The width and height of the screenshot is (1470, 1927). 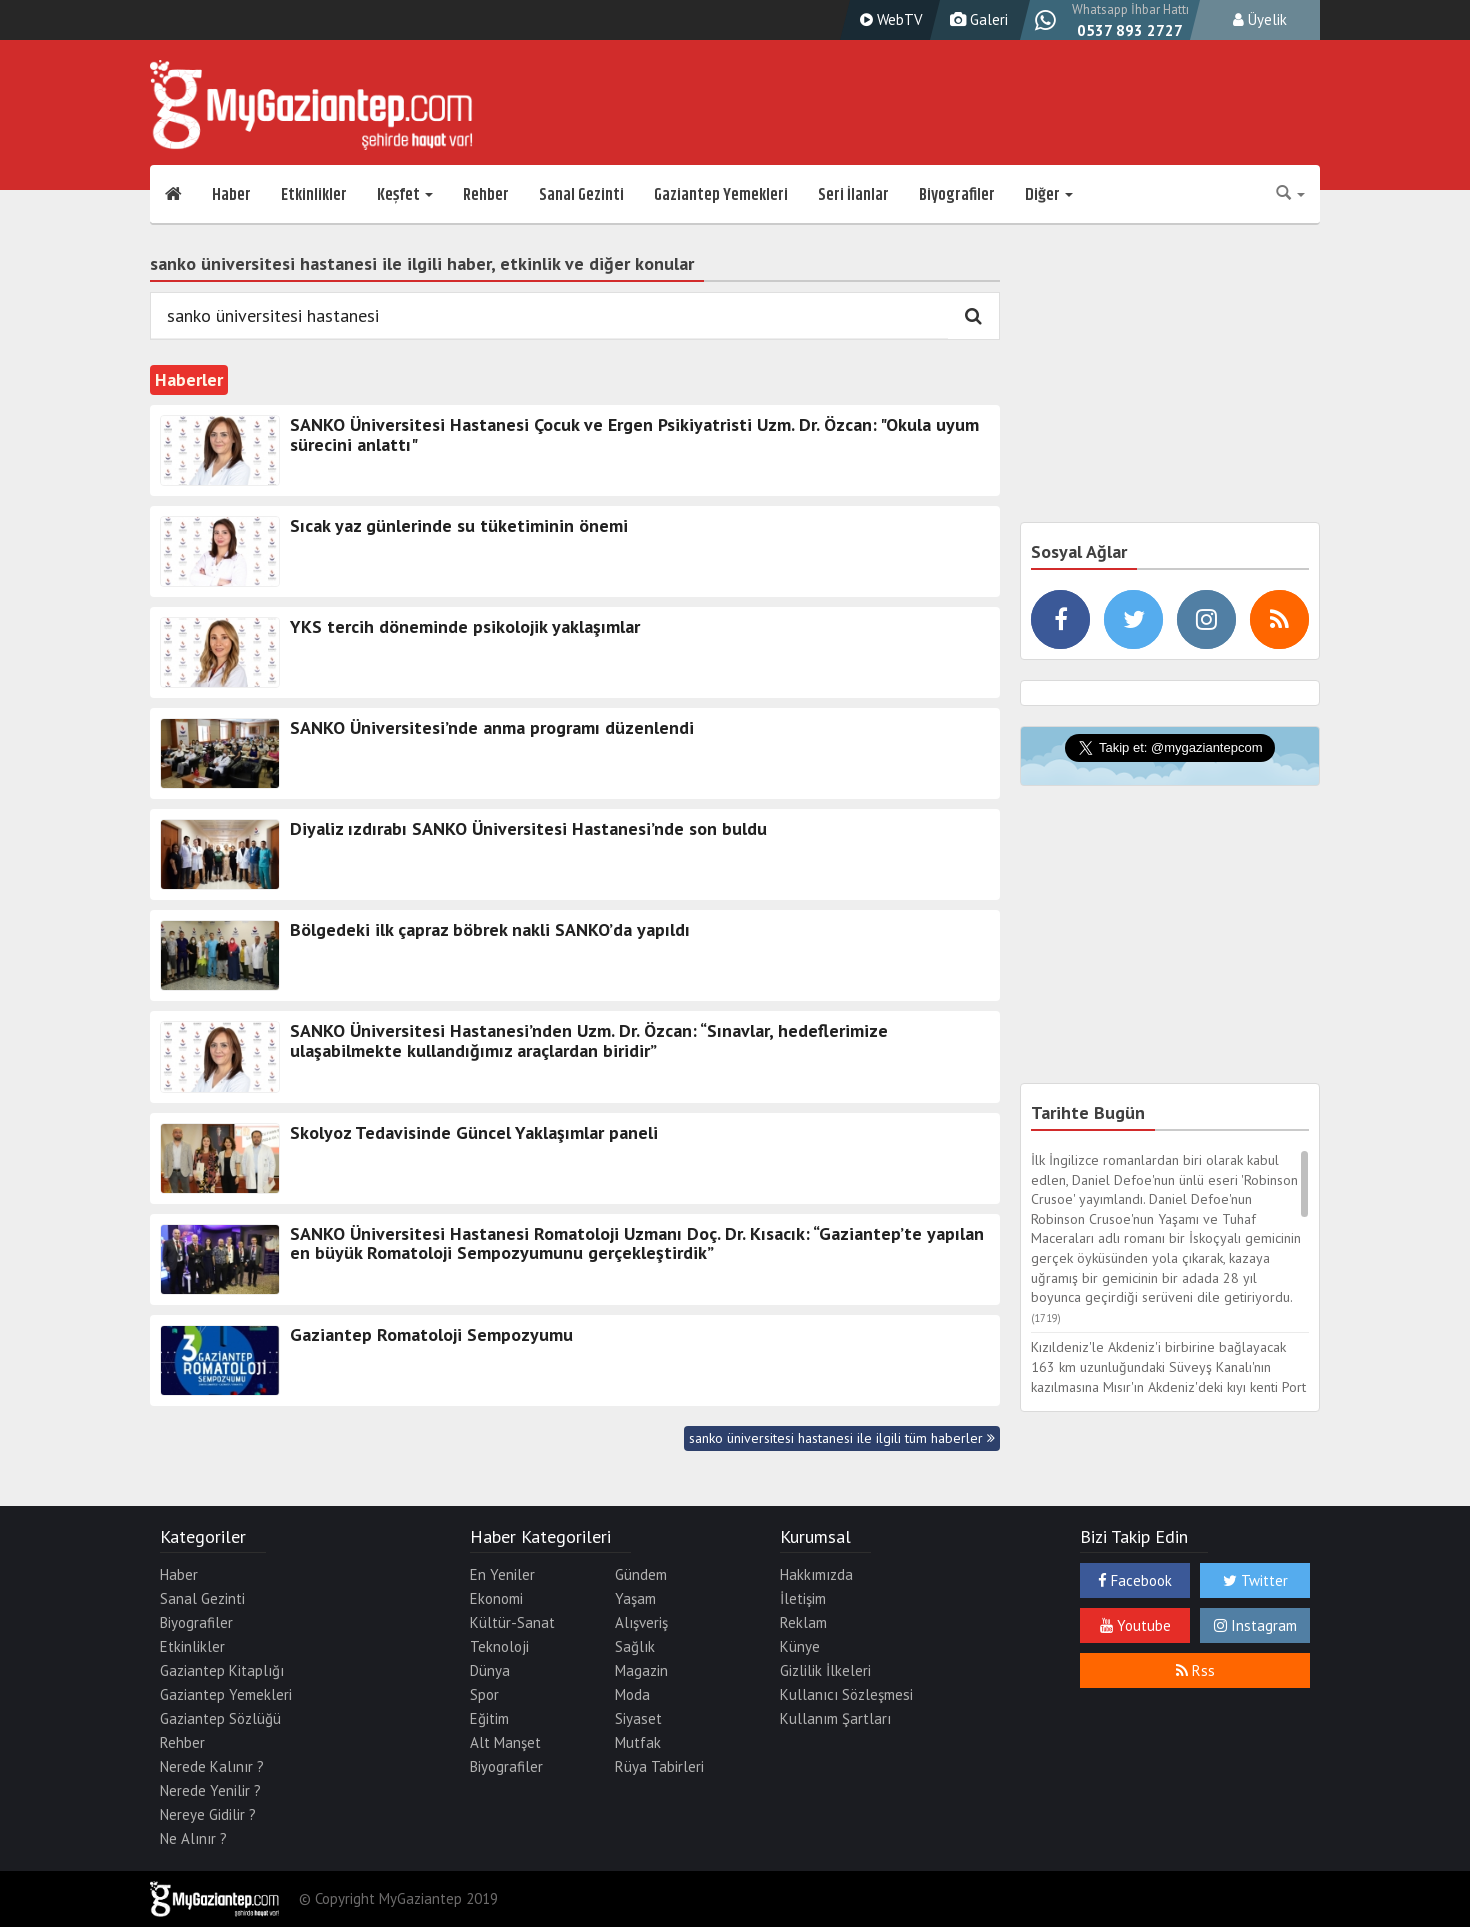 I want to click on Nerede Yenilir ?, so click(x=210, y=1790).